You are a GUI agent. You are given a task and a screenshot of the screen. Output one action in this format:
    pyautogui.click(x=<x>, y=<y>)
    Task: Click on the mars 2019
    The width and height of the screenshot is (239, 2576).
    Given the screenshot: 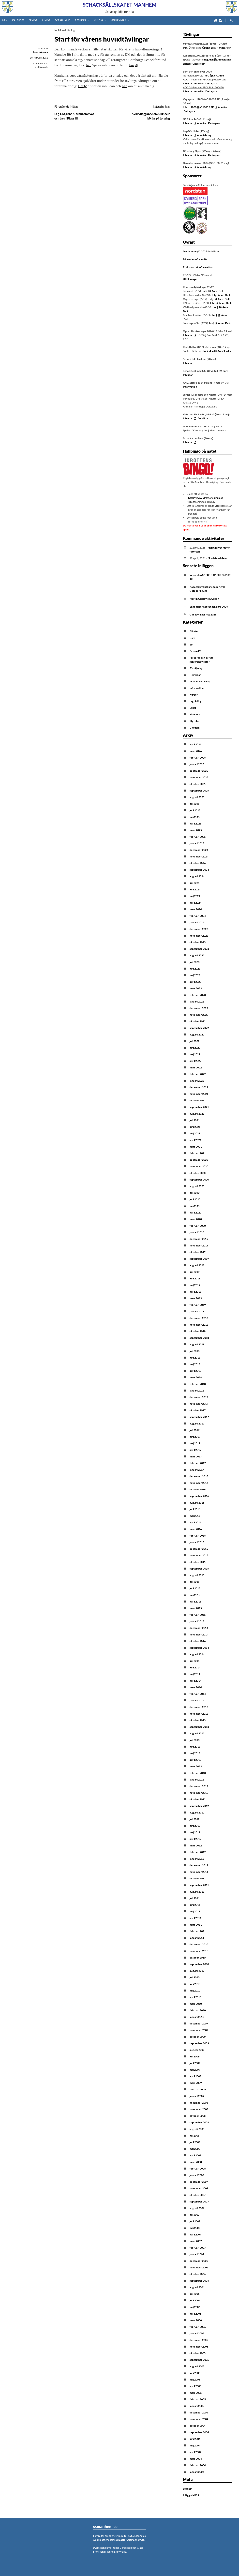 What is the action you would take?
    pyautogui.click(x=196, y=1298)
    